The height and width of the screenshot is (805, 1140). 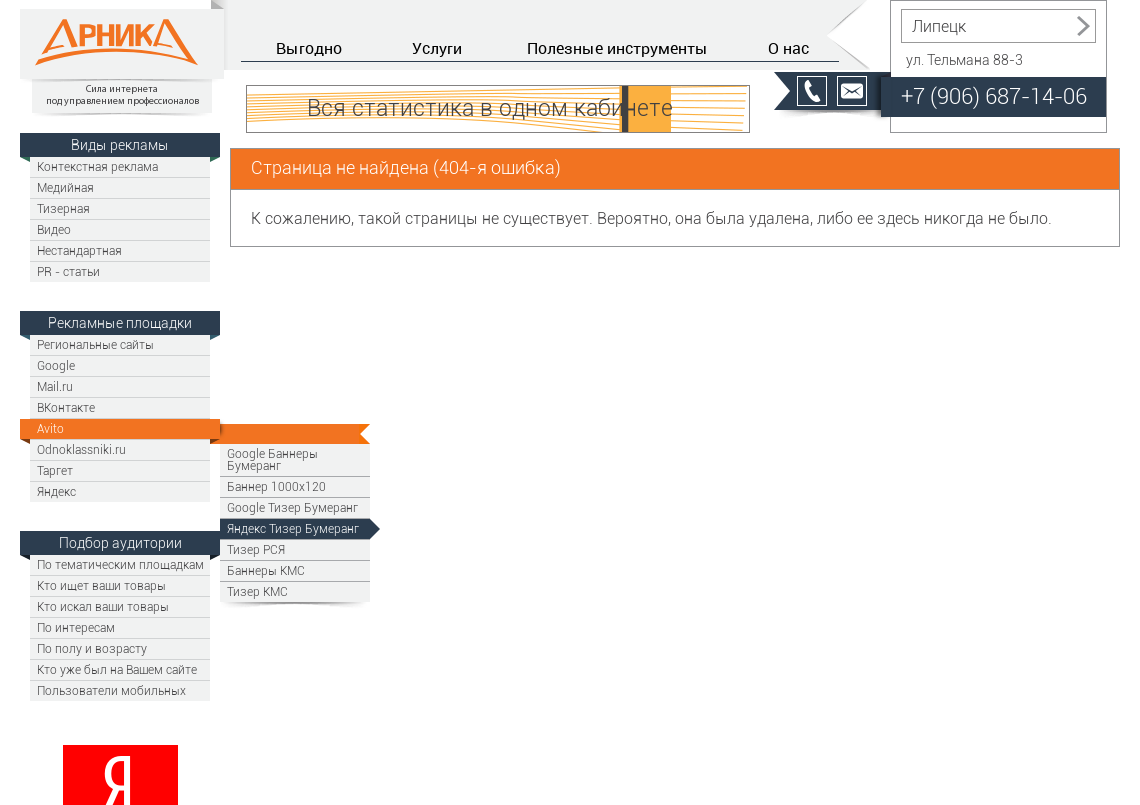 I want to click on PR - статьи, so click(x=68, y=271).